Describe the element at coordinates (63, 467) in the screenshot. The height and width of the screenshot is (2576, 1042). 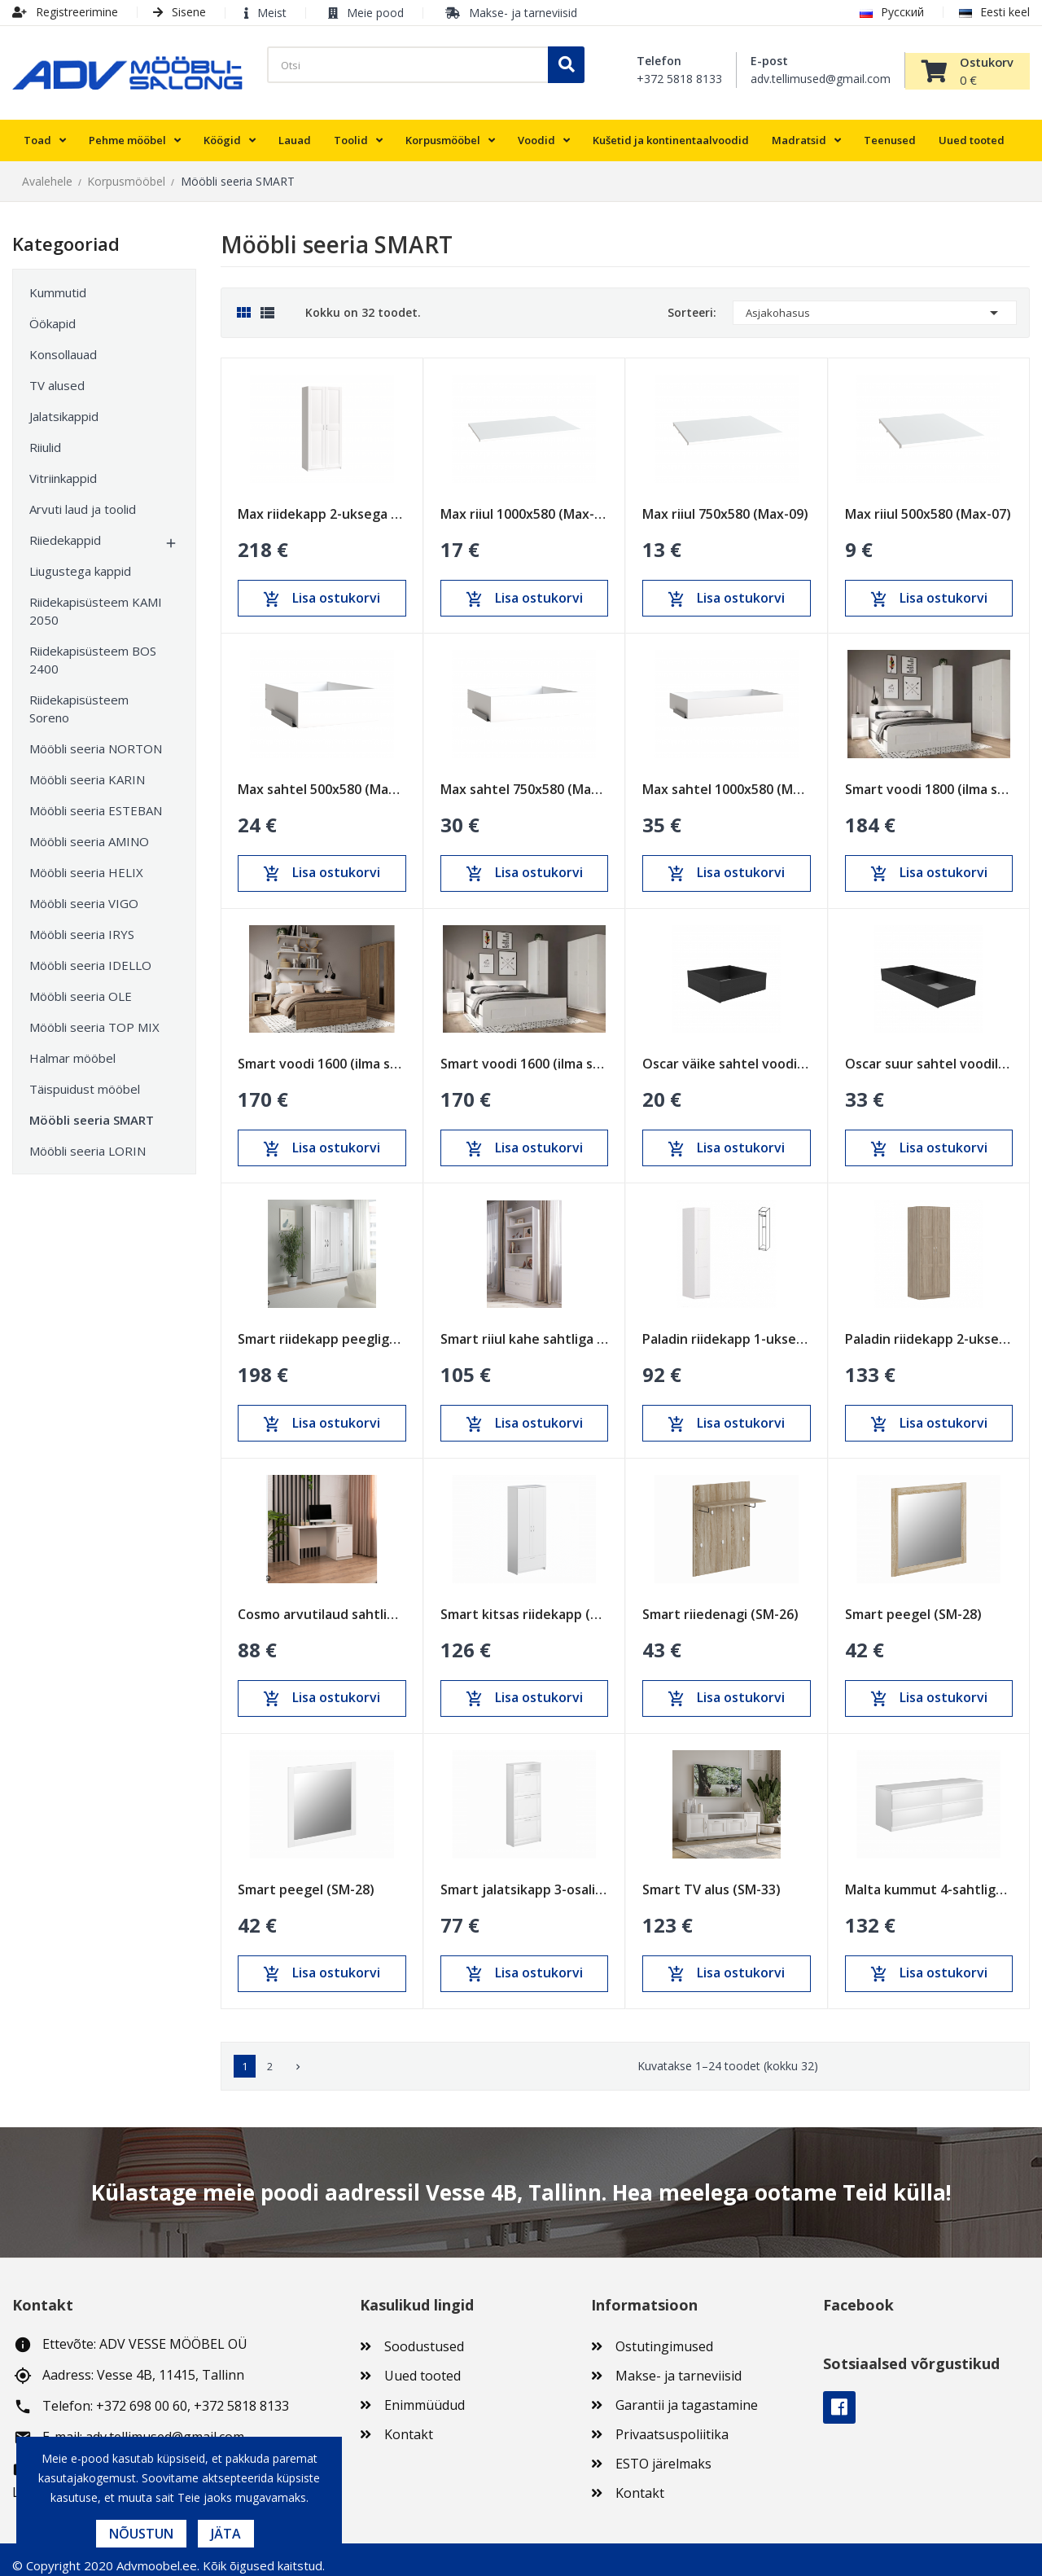
I see `Vitriinkappid` at that location.